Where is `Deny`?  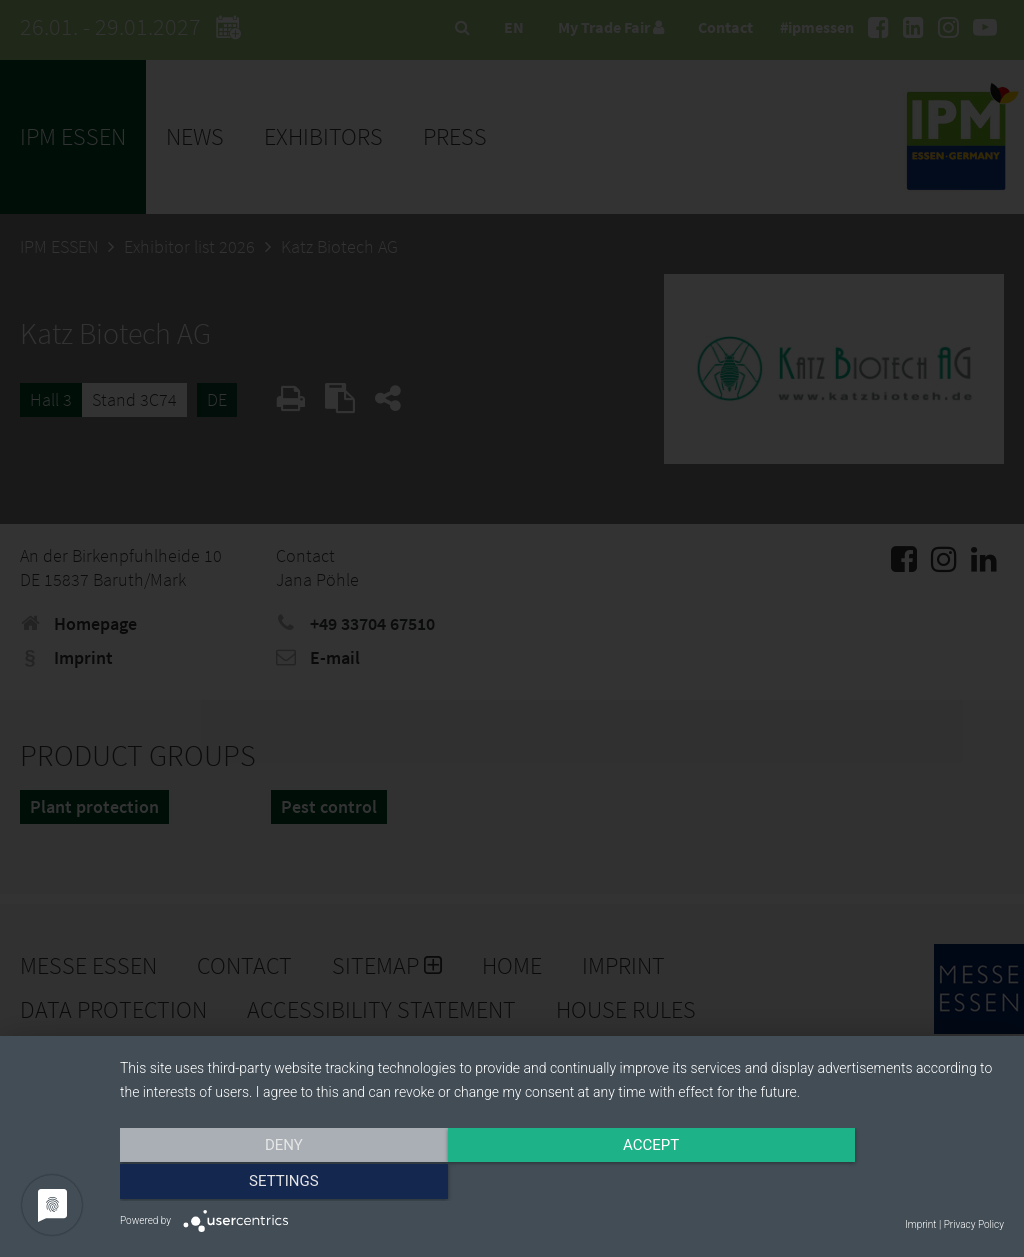
Deny is located at coordinates (253, 1184).